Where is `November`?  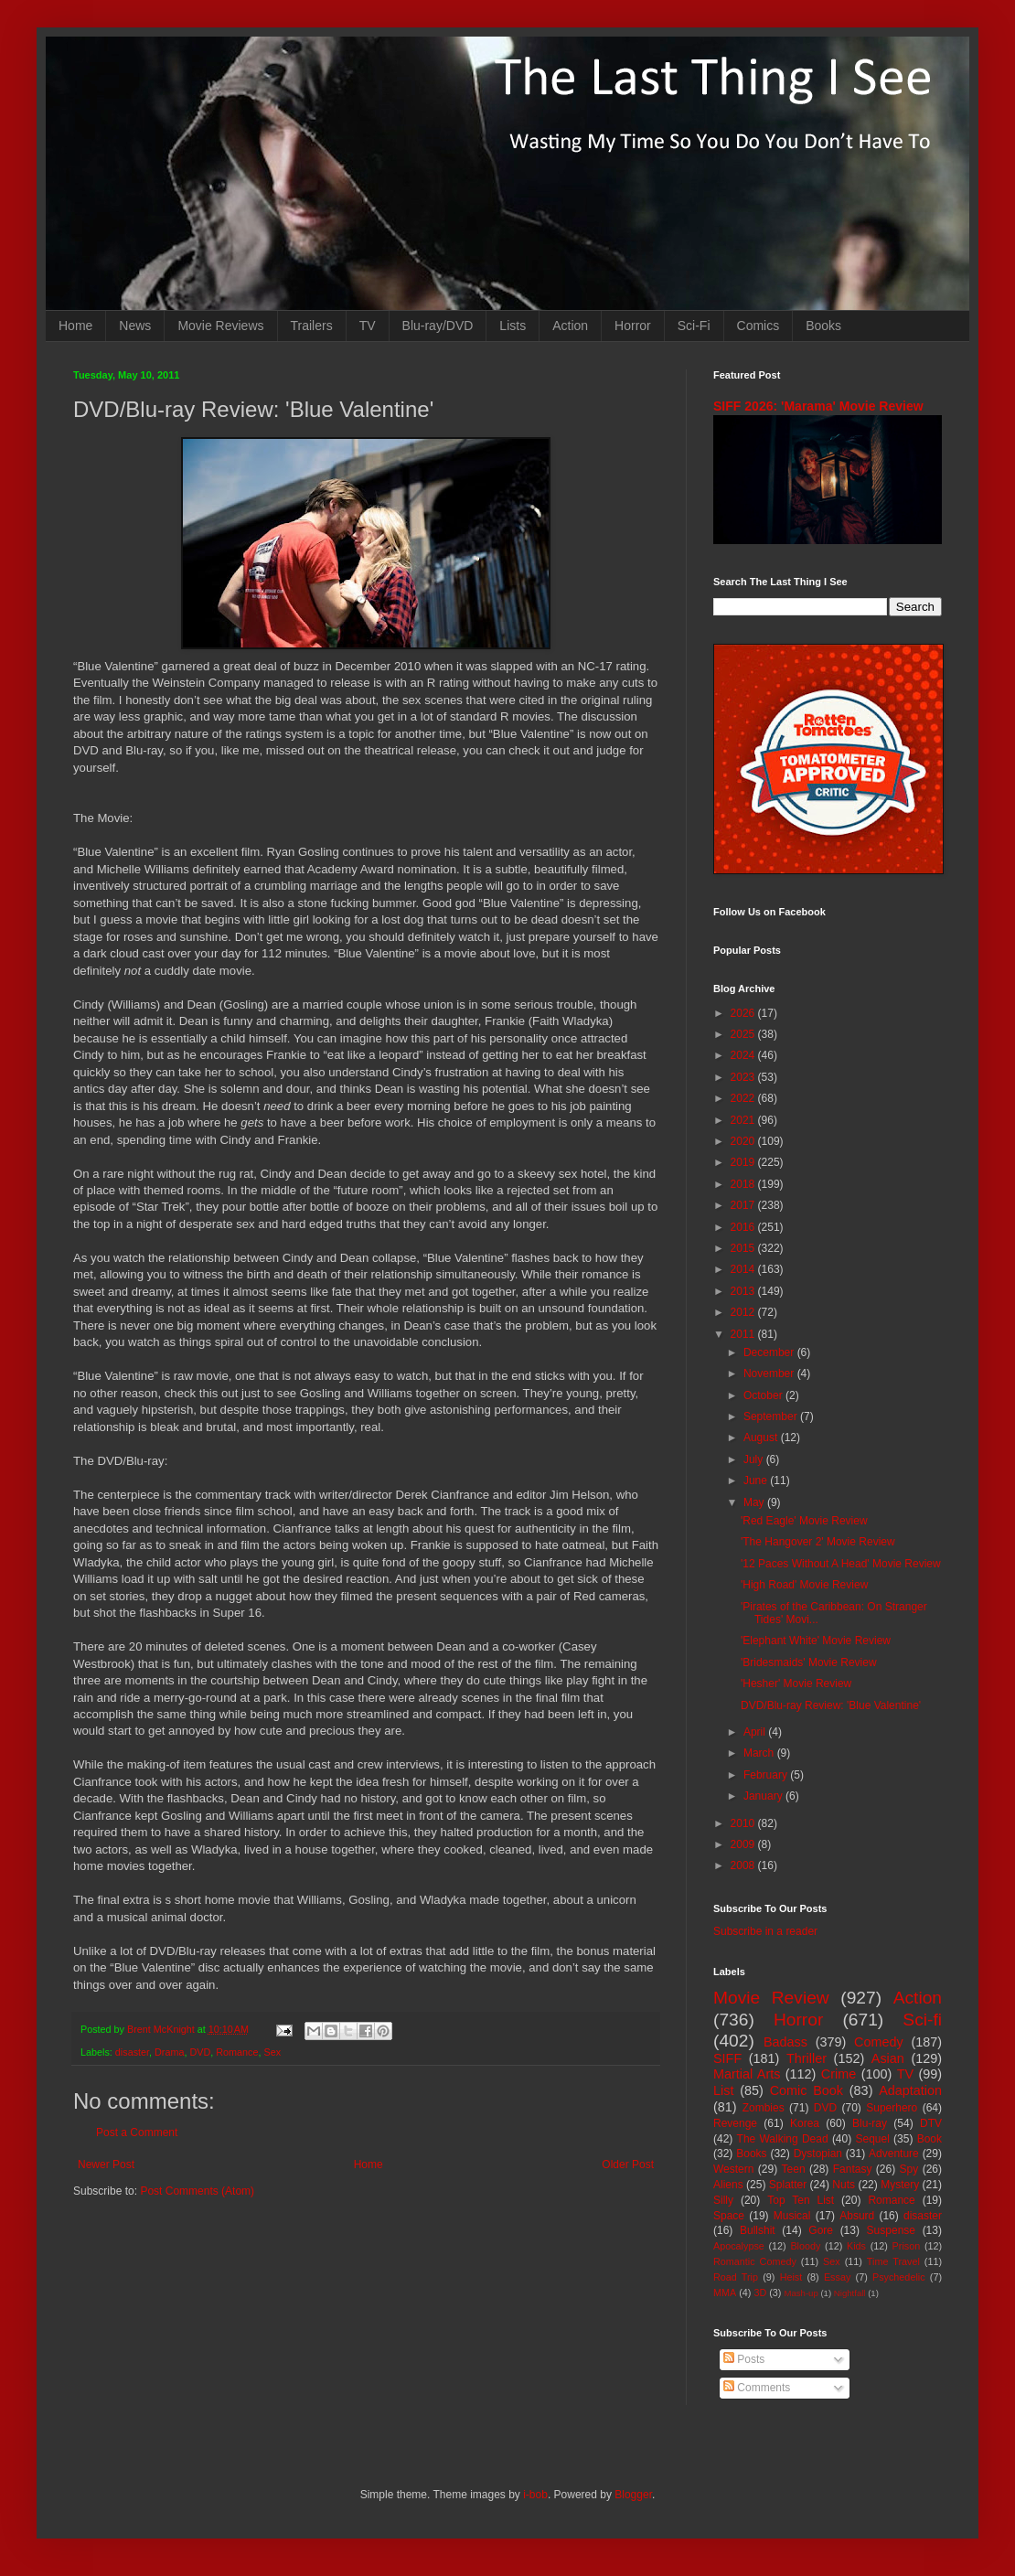 November is located at coordinates (770, 1373).